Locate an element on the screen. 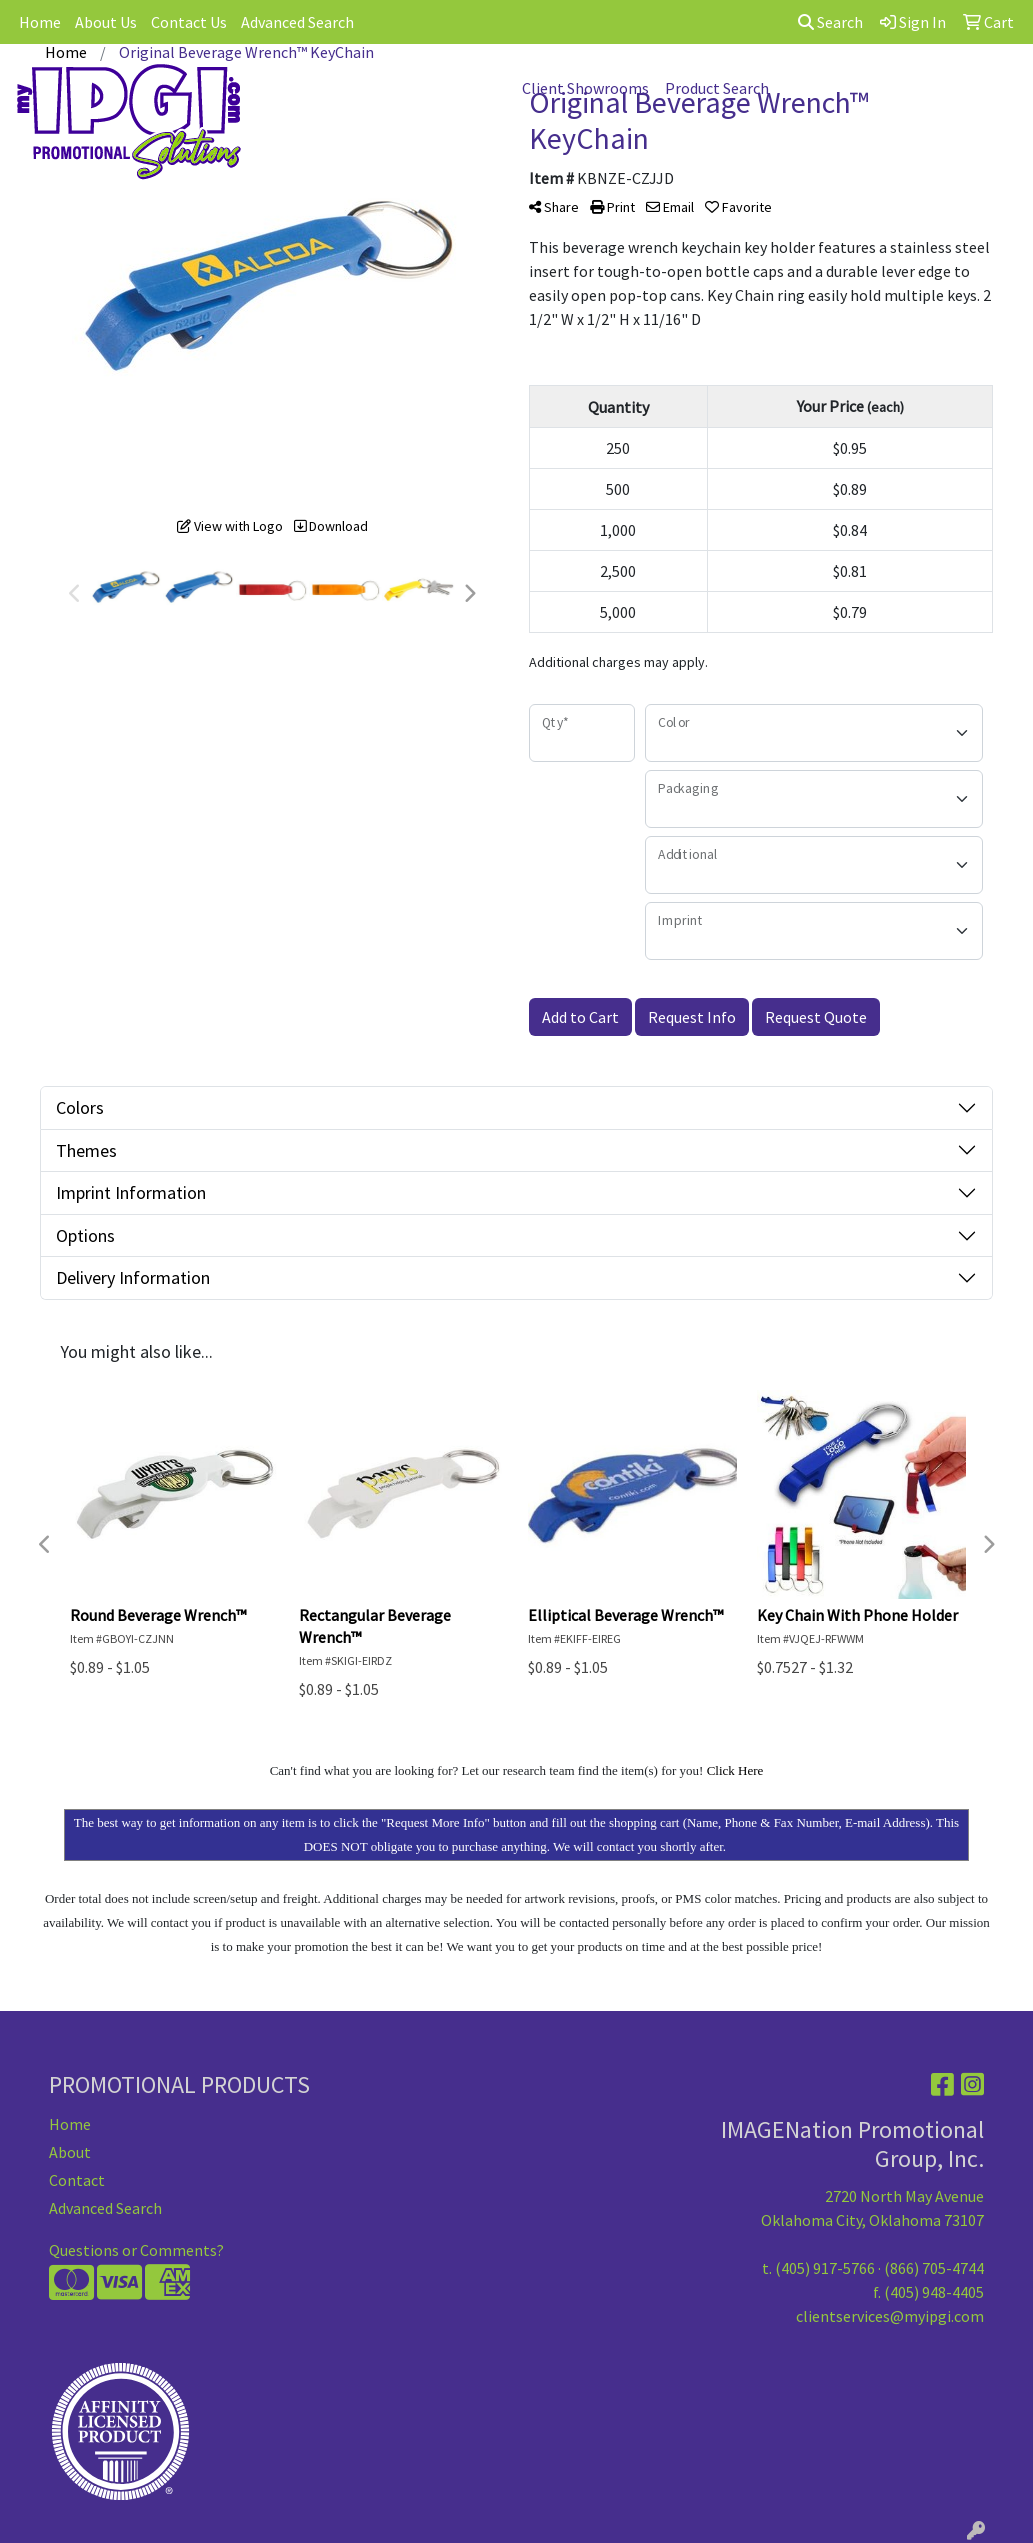 The height and width of the screenshot is (2543, 1033). clientservices@myipgi.com is located at coordinates (890, 2316).